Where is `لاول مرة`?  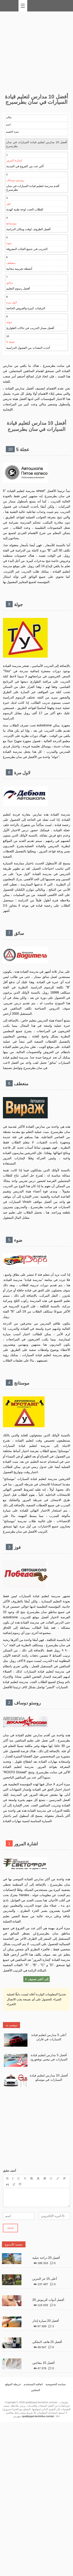 لاول مرة is located at coordinates (11, 302).